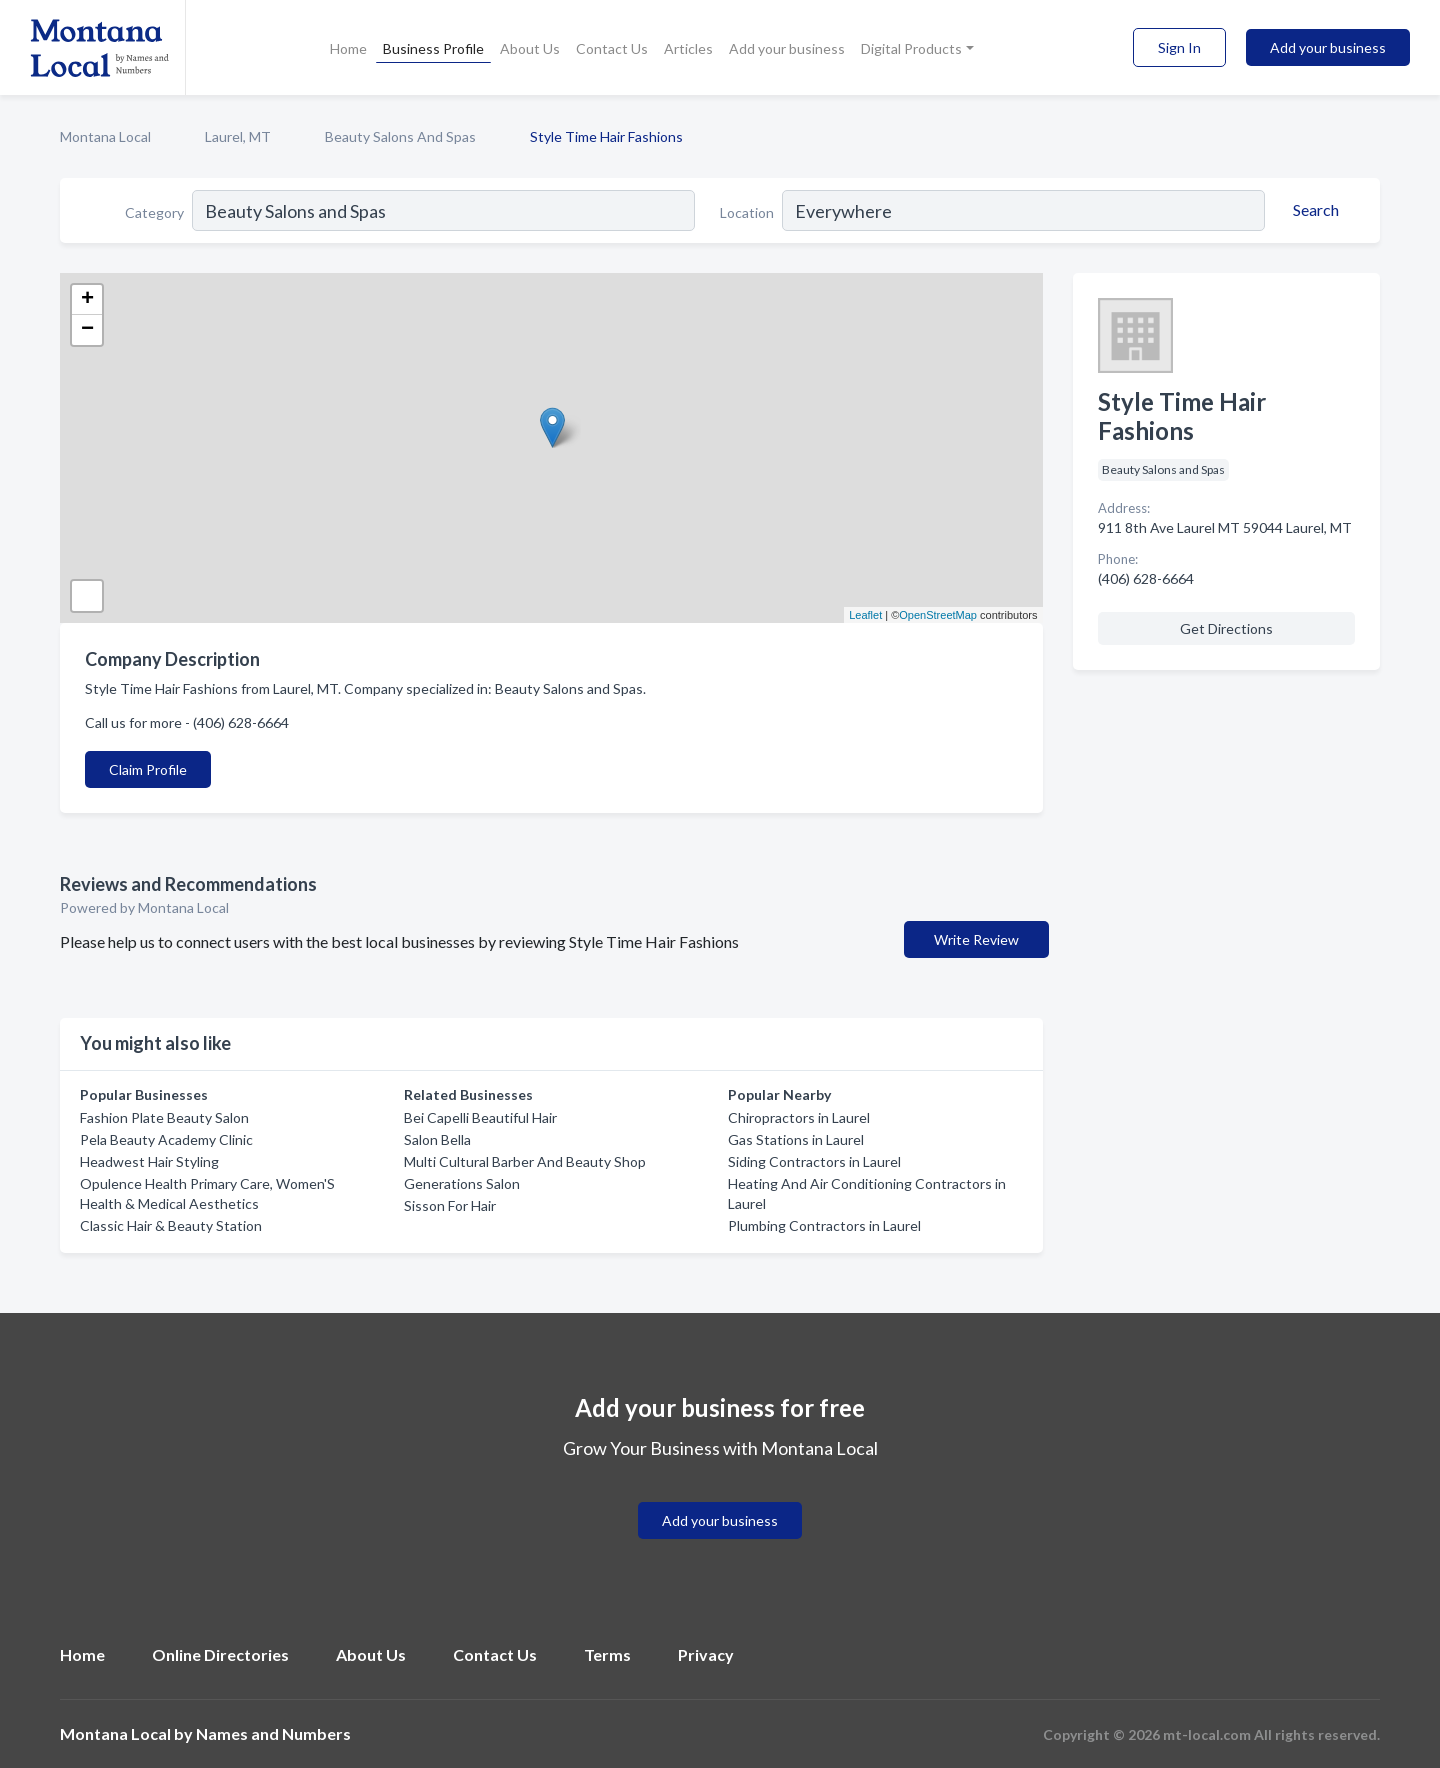 The width and height of the screenshot is (1440, 1768). What do you see at coordinates (824, 1225) in the screenshot?
I see `Plumbing Contractors in Laurel` at bounding box center [824, 1225].